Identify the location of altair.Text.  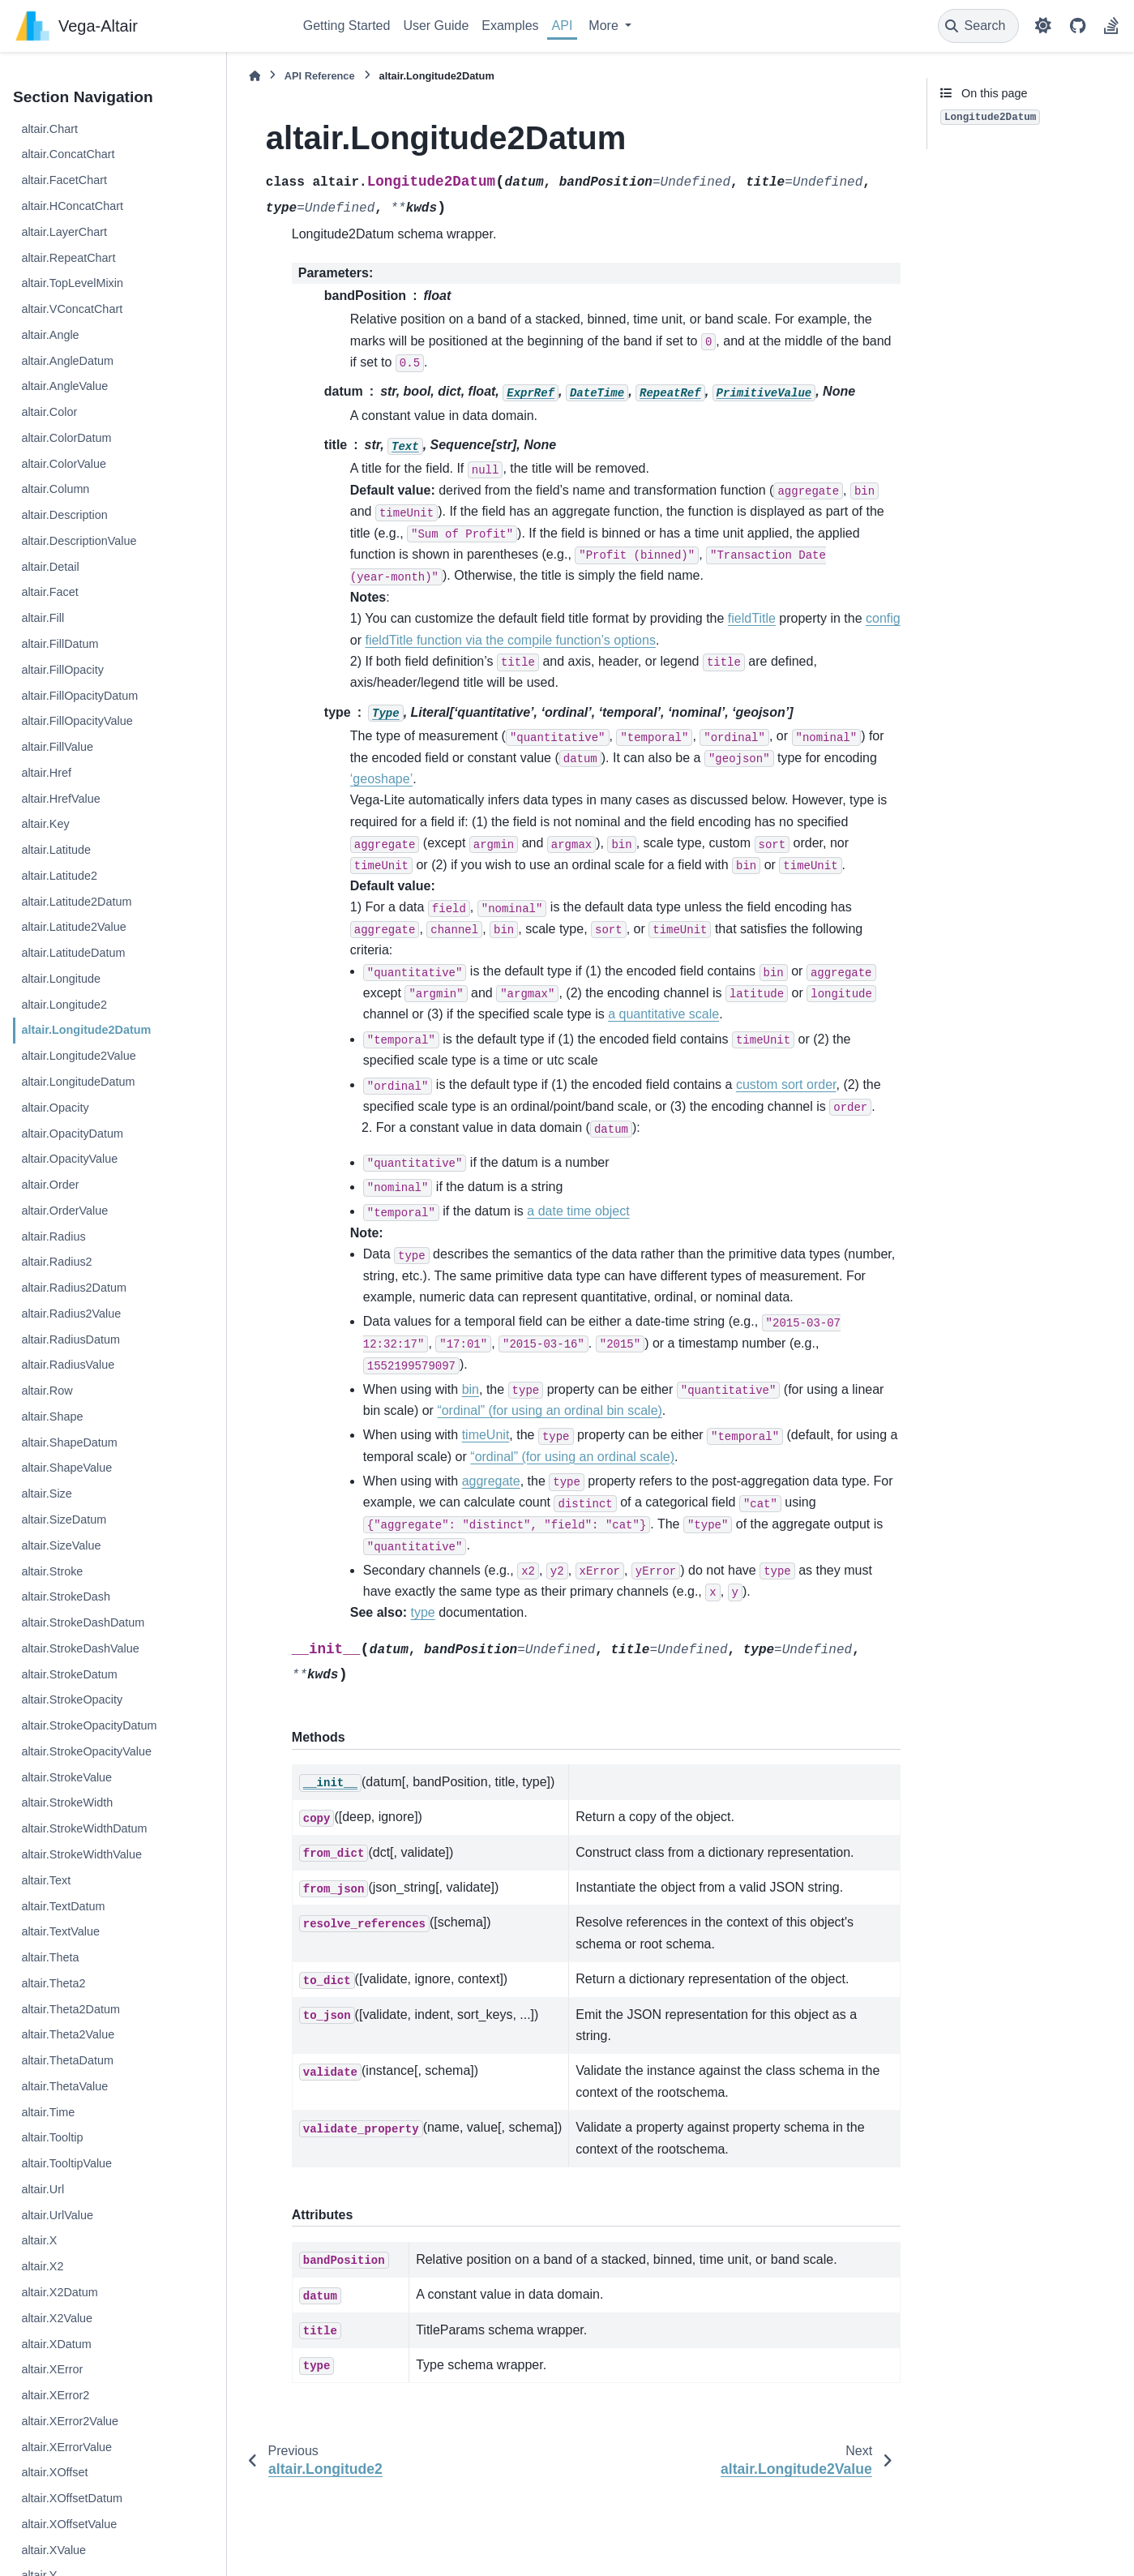
(46, 1880).